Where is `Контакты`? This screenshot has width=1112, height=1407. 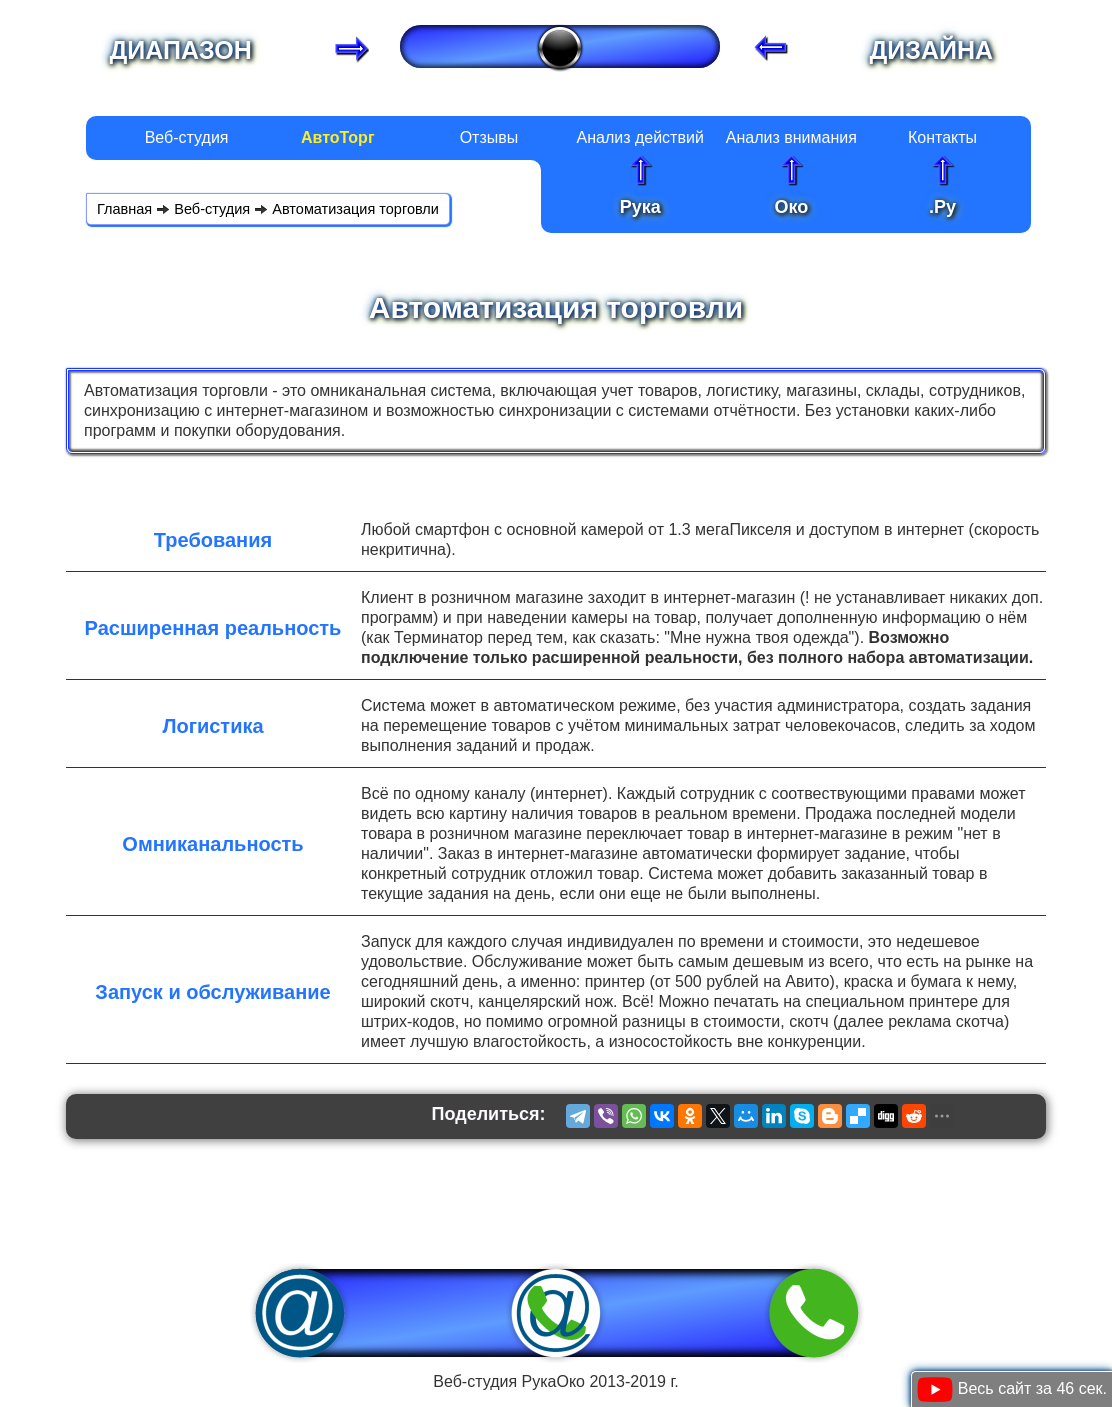 Контакты is located at coordinates (942, 137).